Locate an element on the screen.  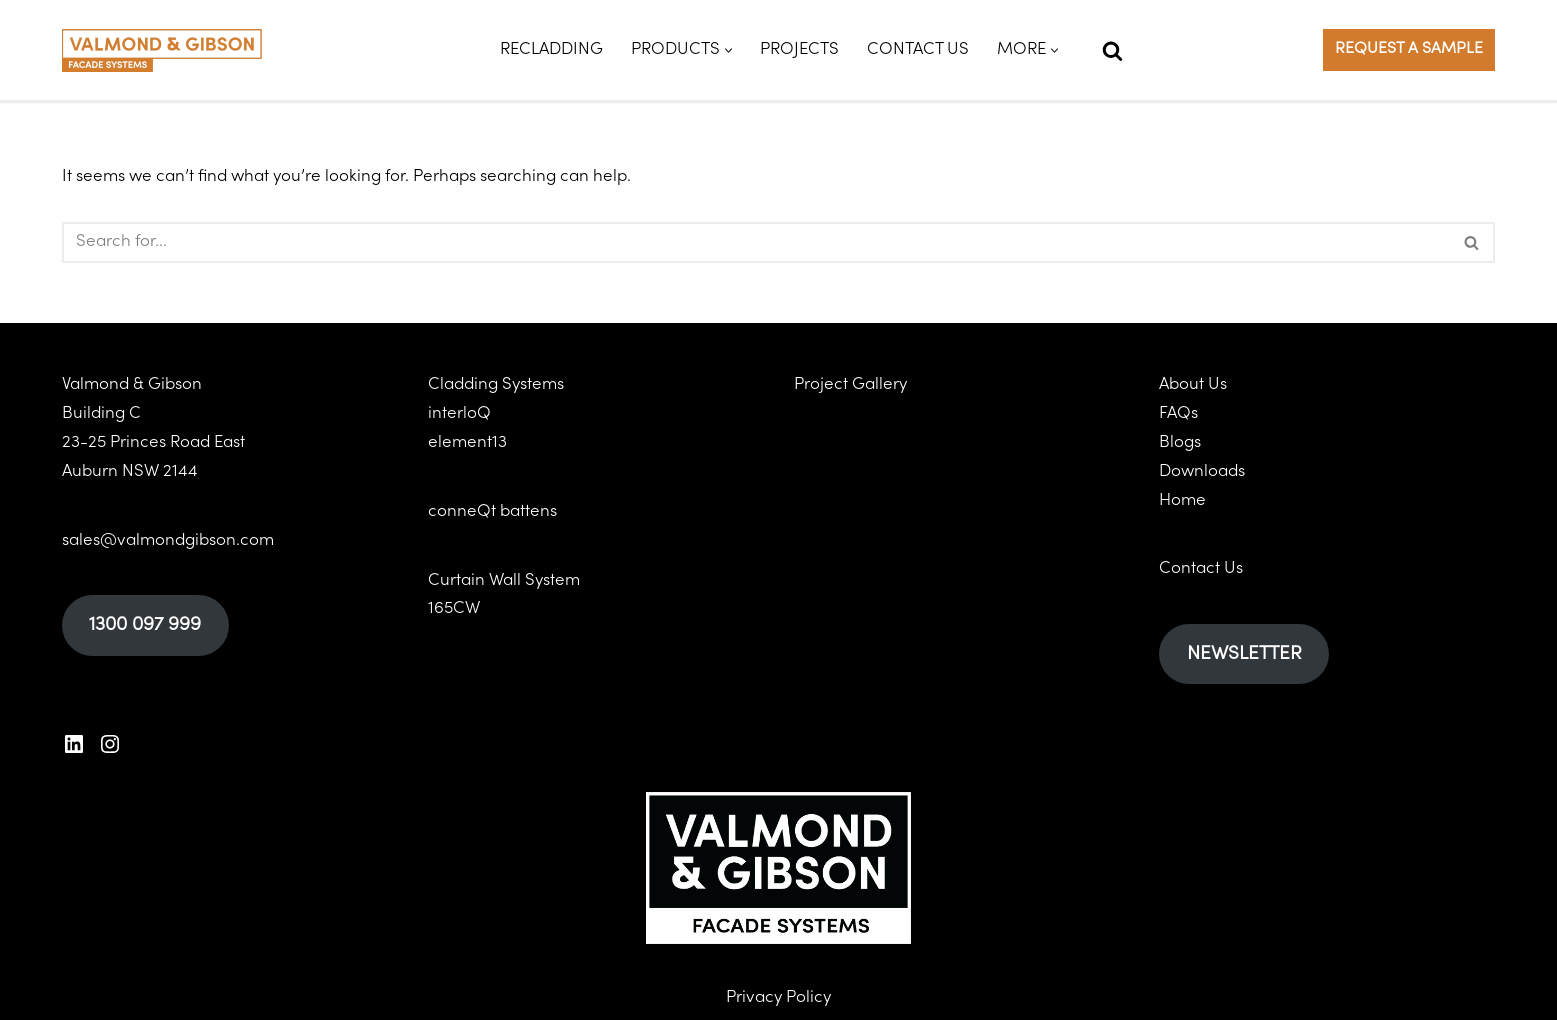
Building C is located at coordinates (101, 414).